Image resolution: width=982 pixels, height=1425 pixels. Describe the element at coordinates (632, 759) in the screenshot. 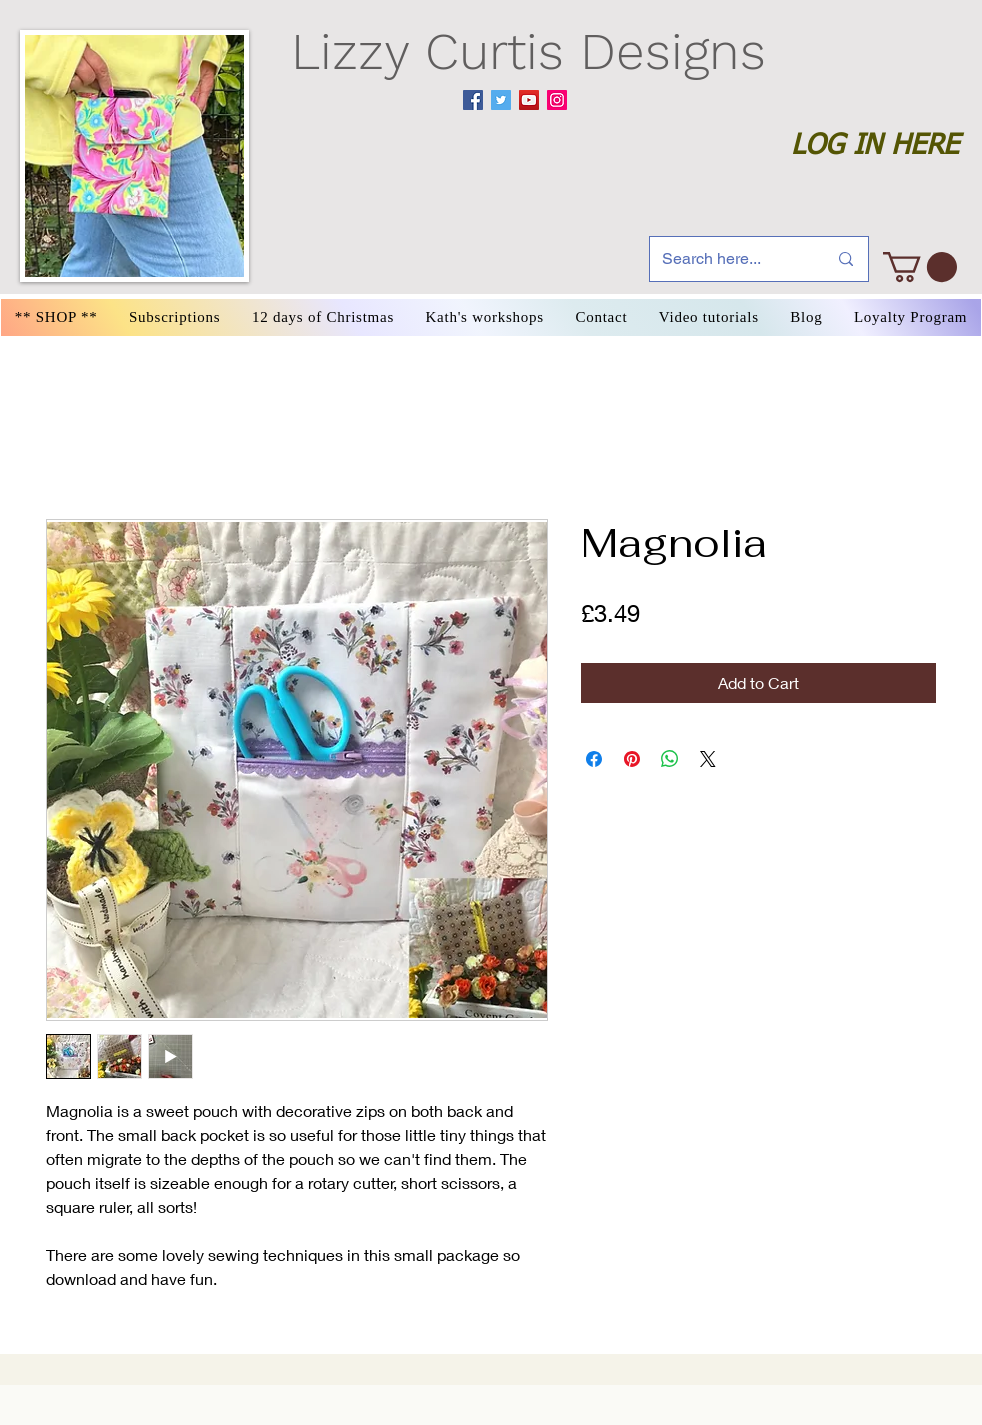

I see `[Pin on Pinterest]` at that location.